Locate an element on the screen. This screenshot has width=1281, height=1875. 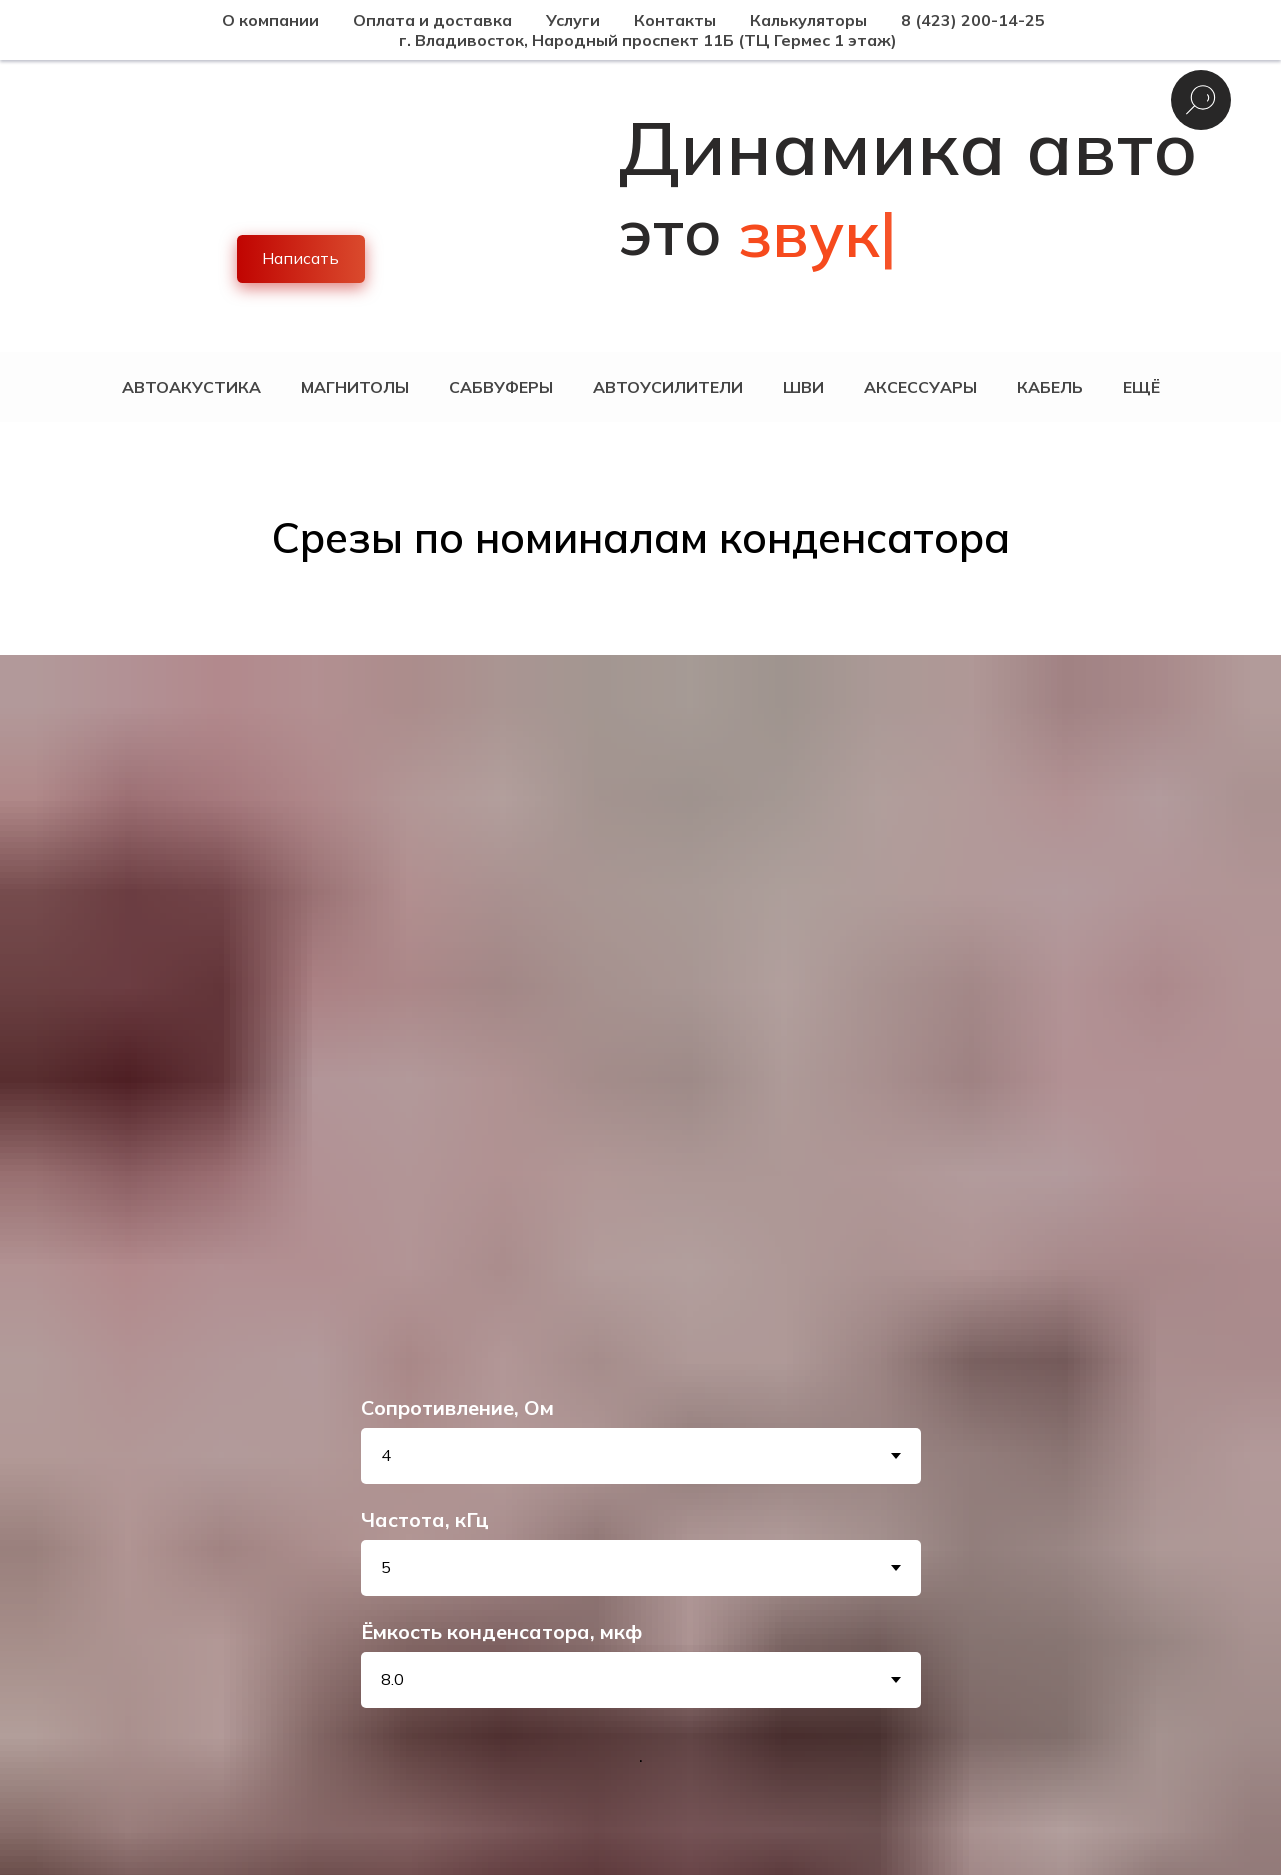
Услуги is located at coordinates (573, 20).